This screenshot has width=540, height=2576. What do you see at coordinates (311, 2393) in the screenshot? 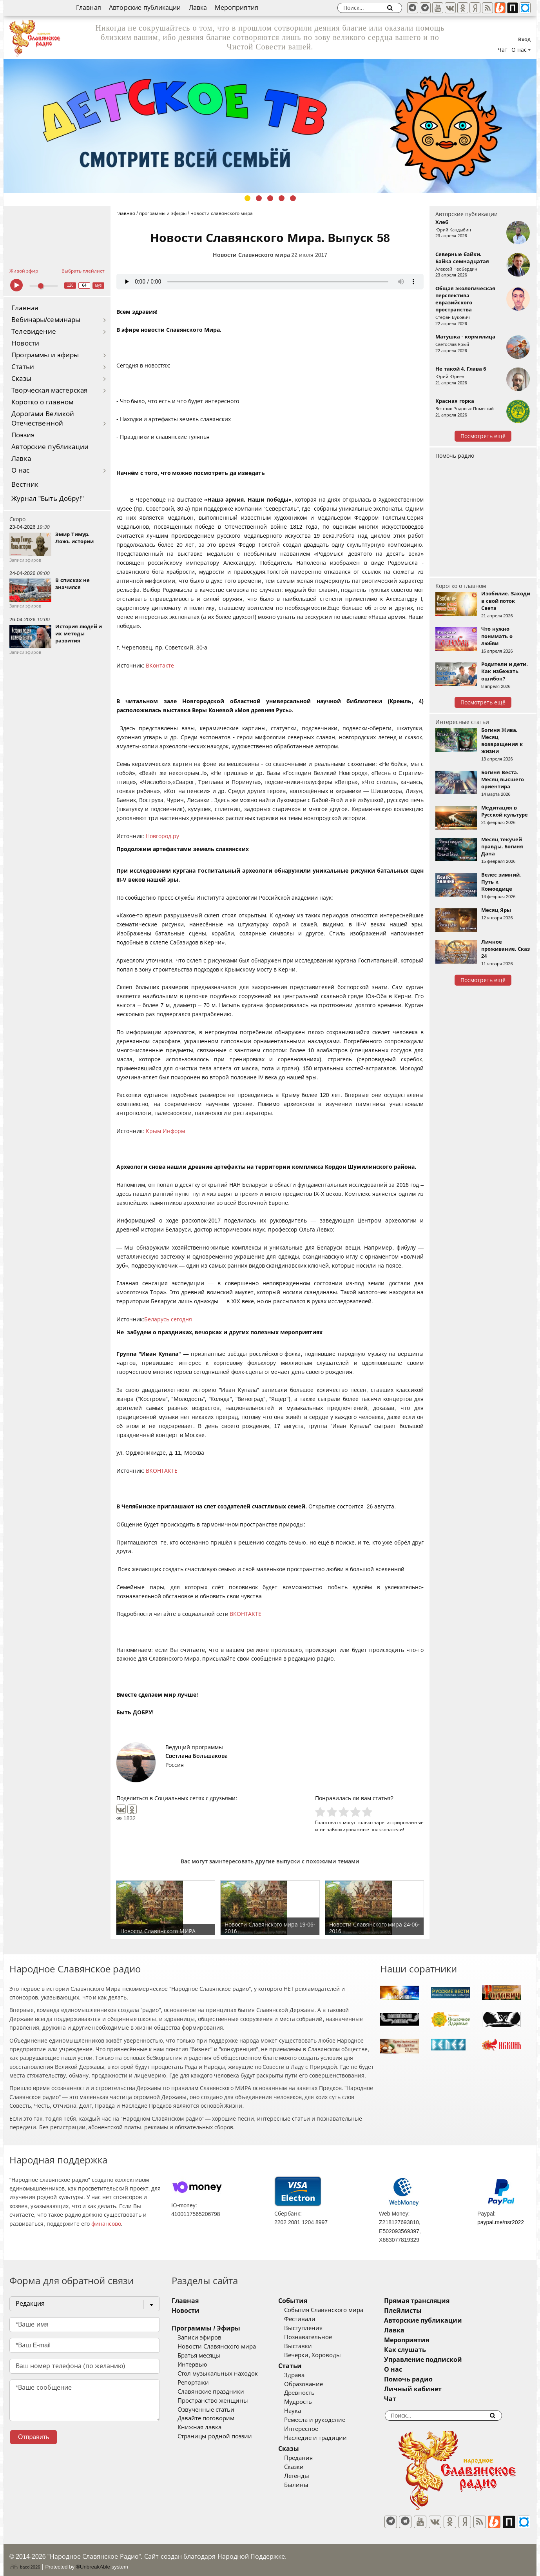
I see `Древность` at bounding box center [311, 2393].